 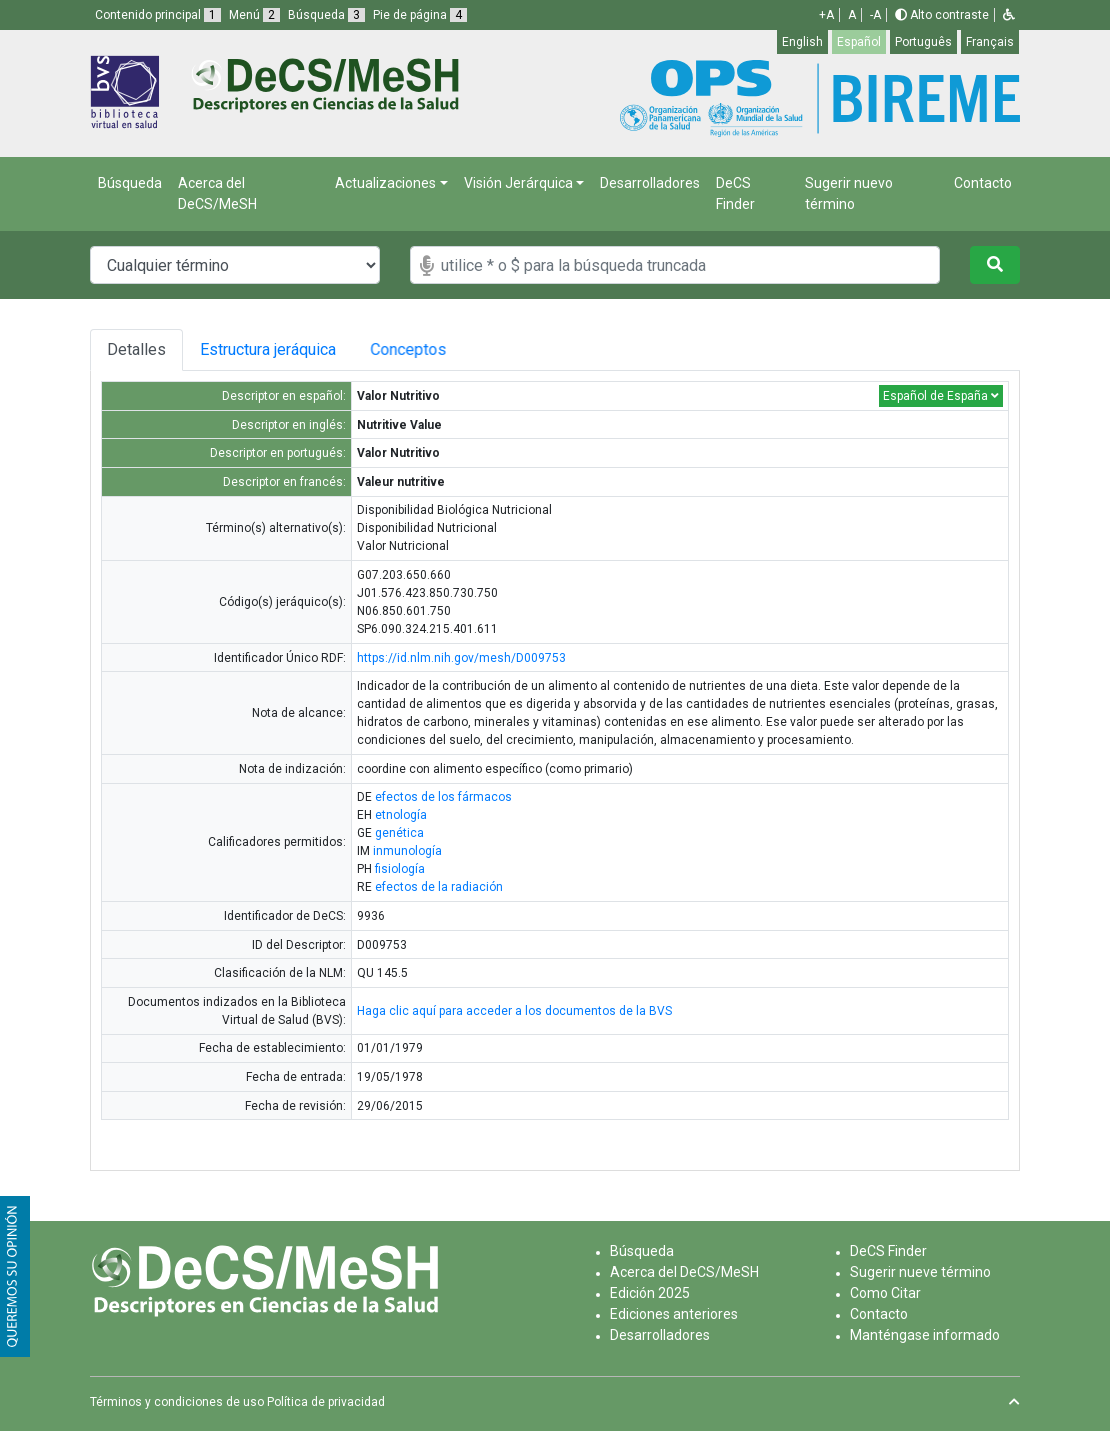 What do you see at coordinates (885, 1293) in the screenshot?
I see `Como Citar` at bounding box center [885, 1293].